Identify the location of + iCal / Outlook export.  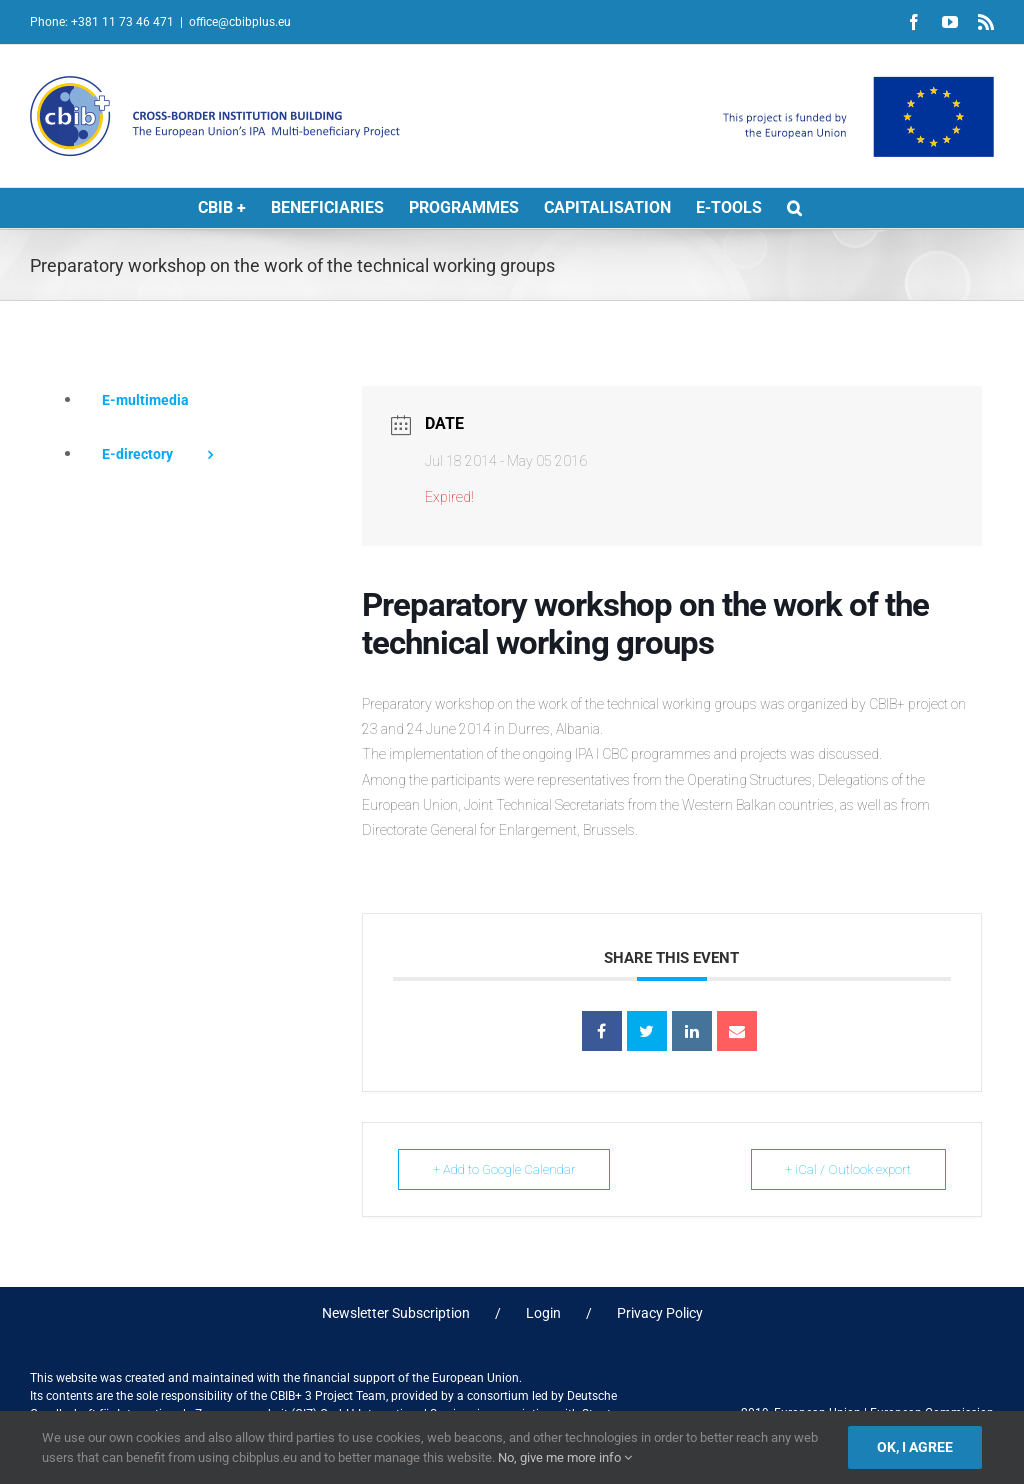
(848, 1169).